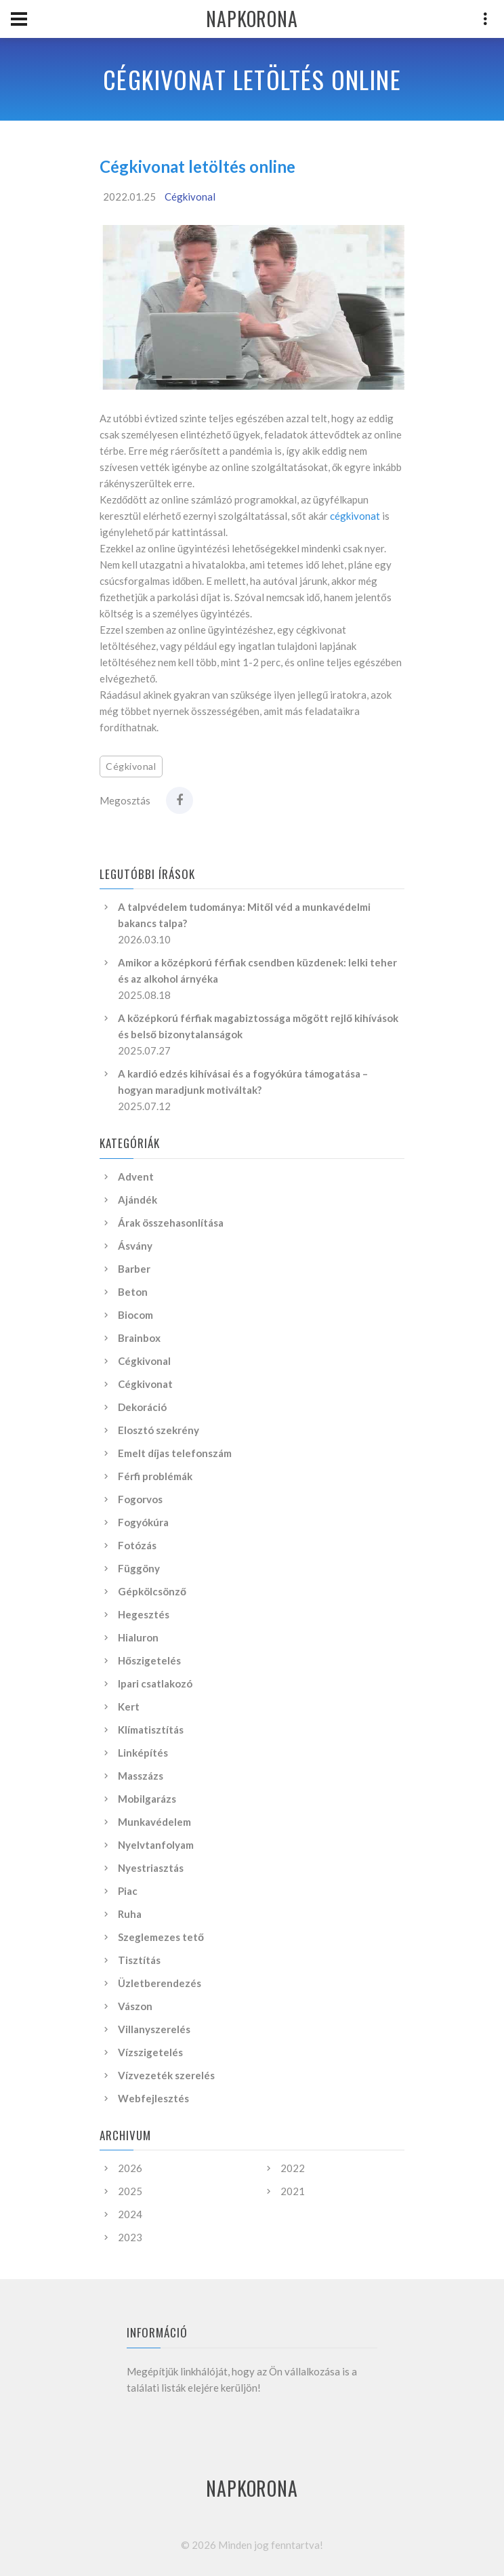 The height and width of the screenshot is (2576, 504). I want to click on Férfi problémák, so click(155, 1476).